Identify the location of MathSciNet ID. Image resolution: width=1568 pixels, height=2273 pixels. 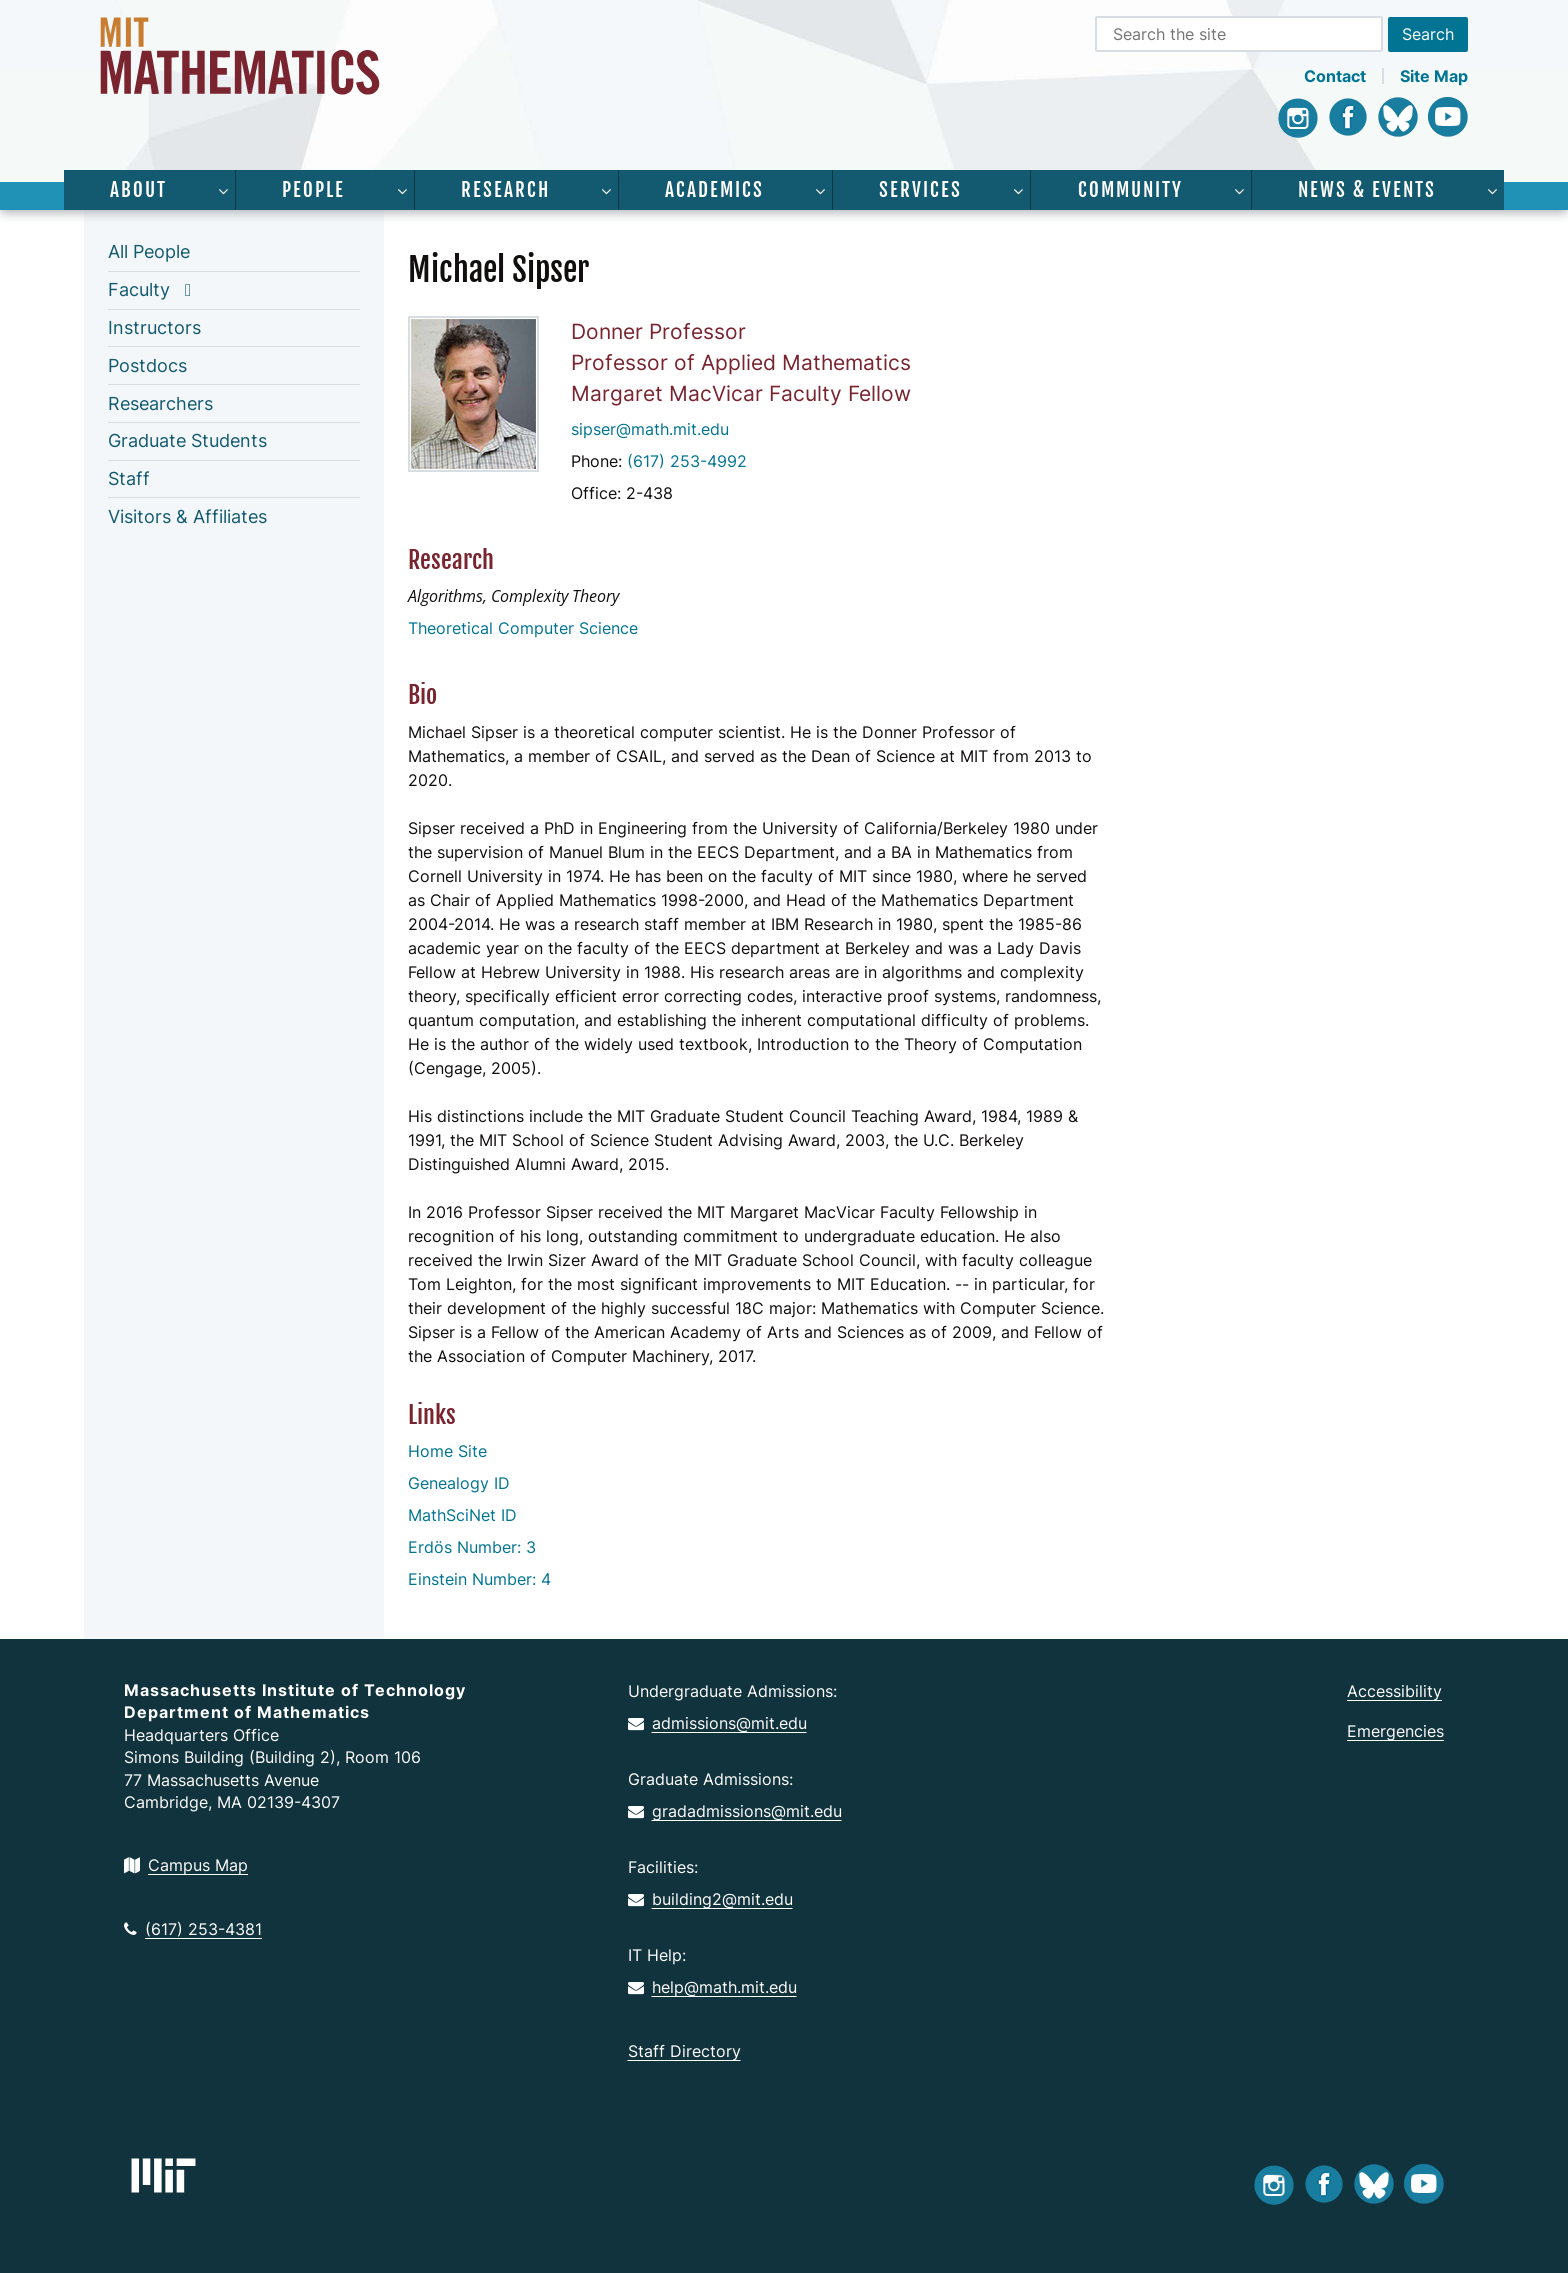
(462, 1515).